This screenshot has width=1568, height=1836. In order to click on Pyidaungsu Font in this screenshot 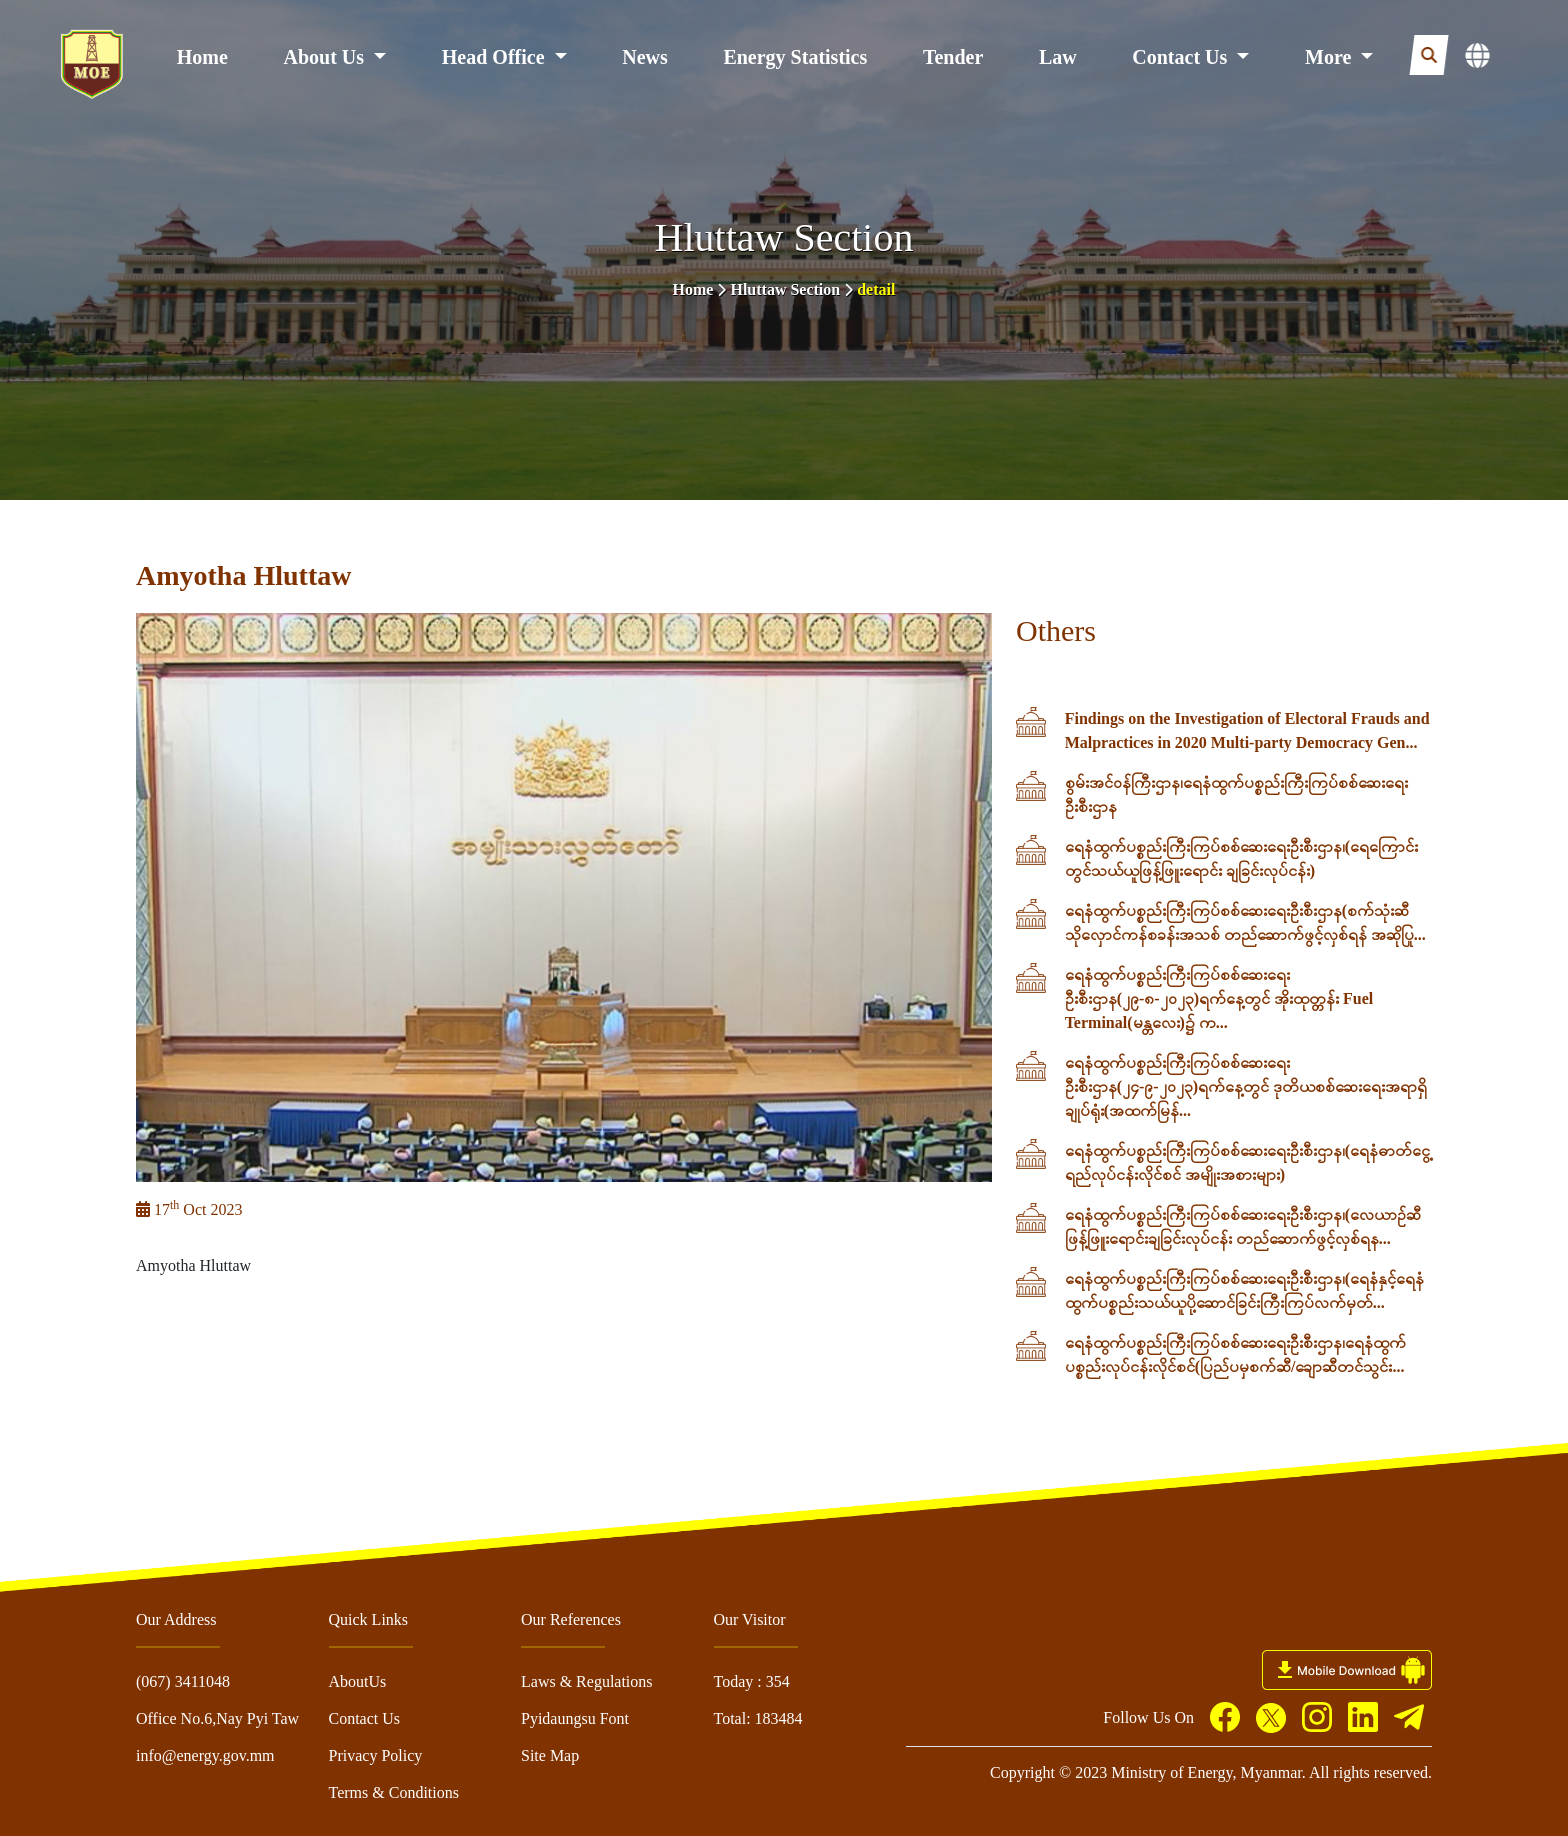, I will do `click(575, 1718)`.